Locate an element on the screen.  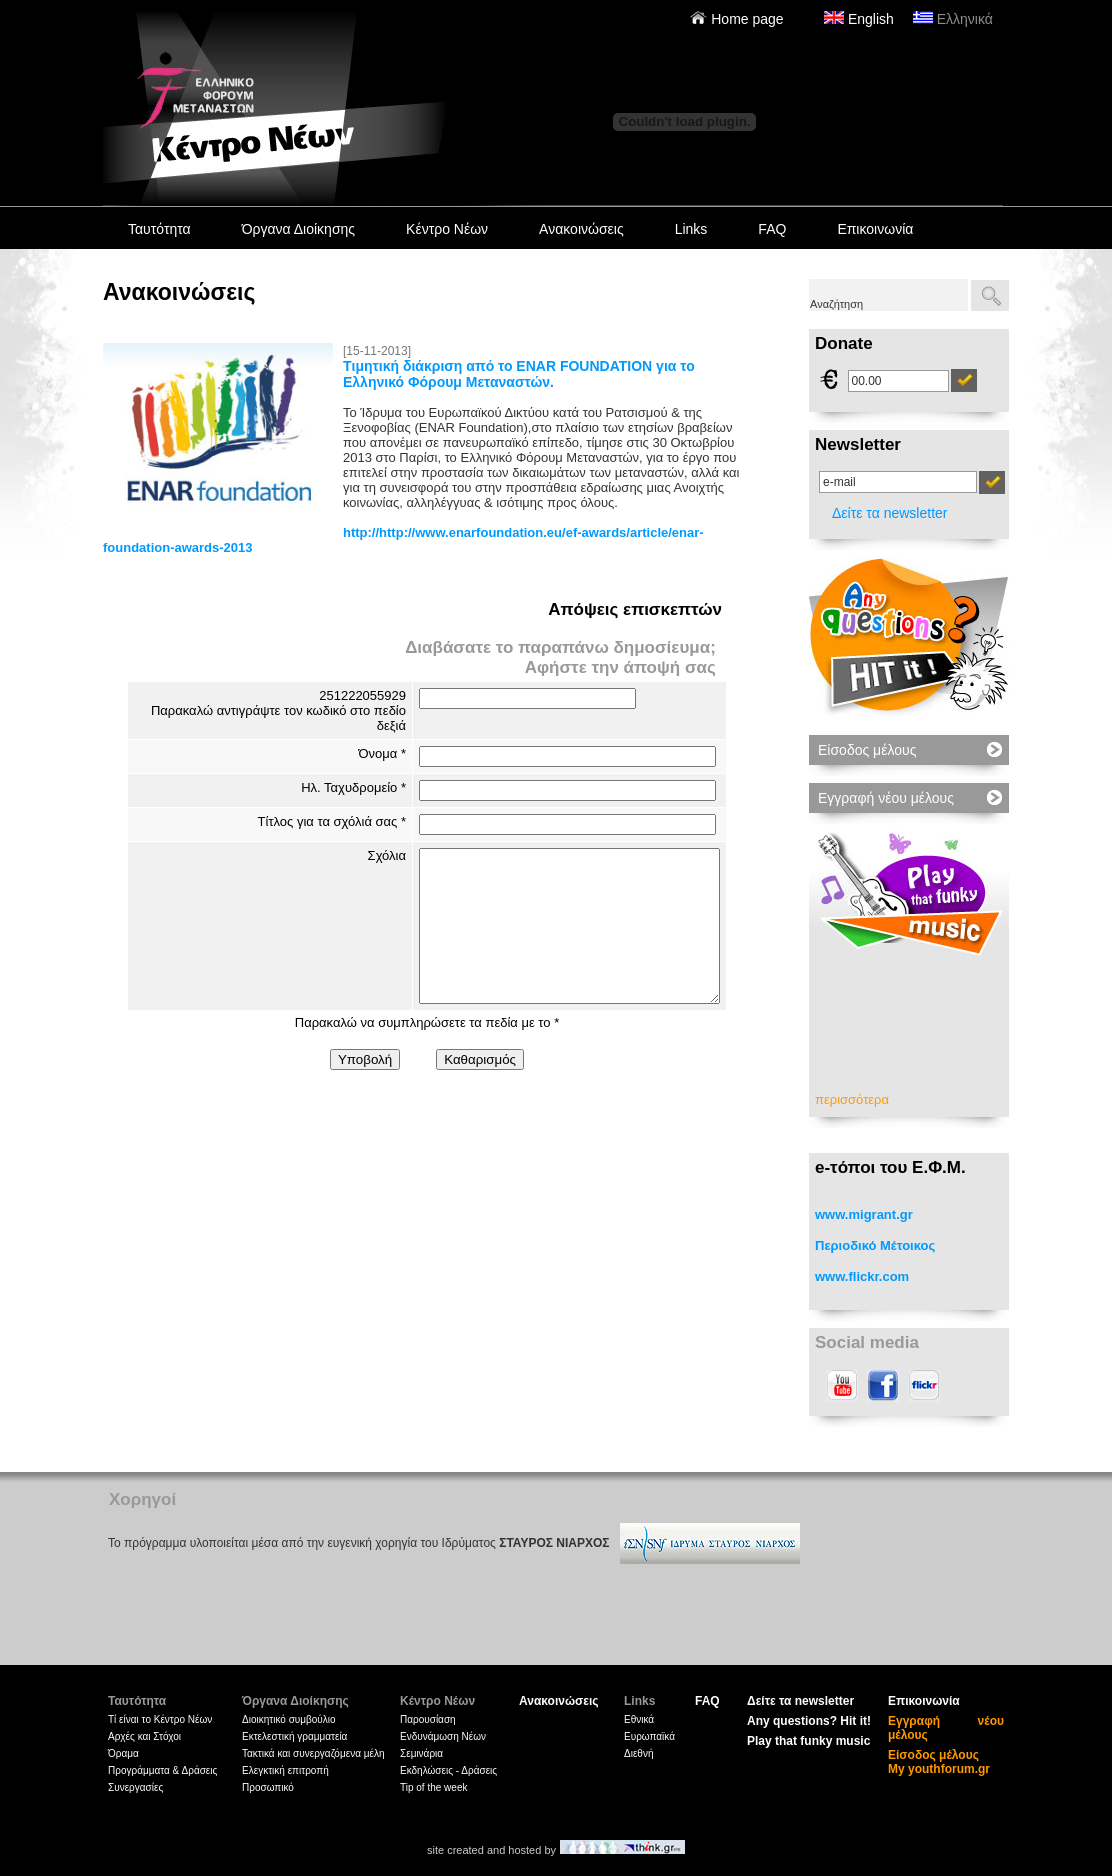
Ανακοινώσεις is located at coordinates (581, 229).